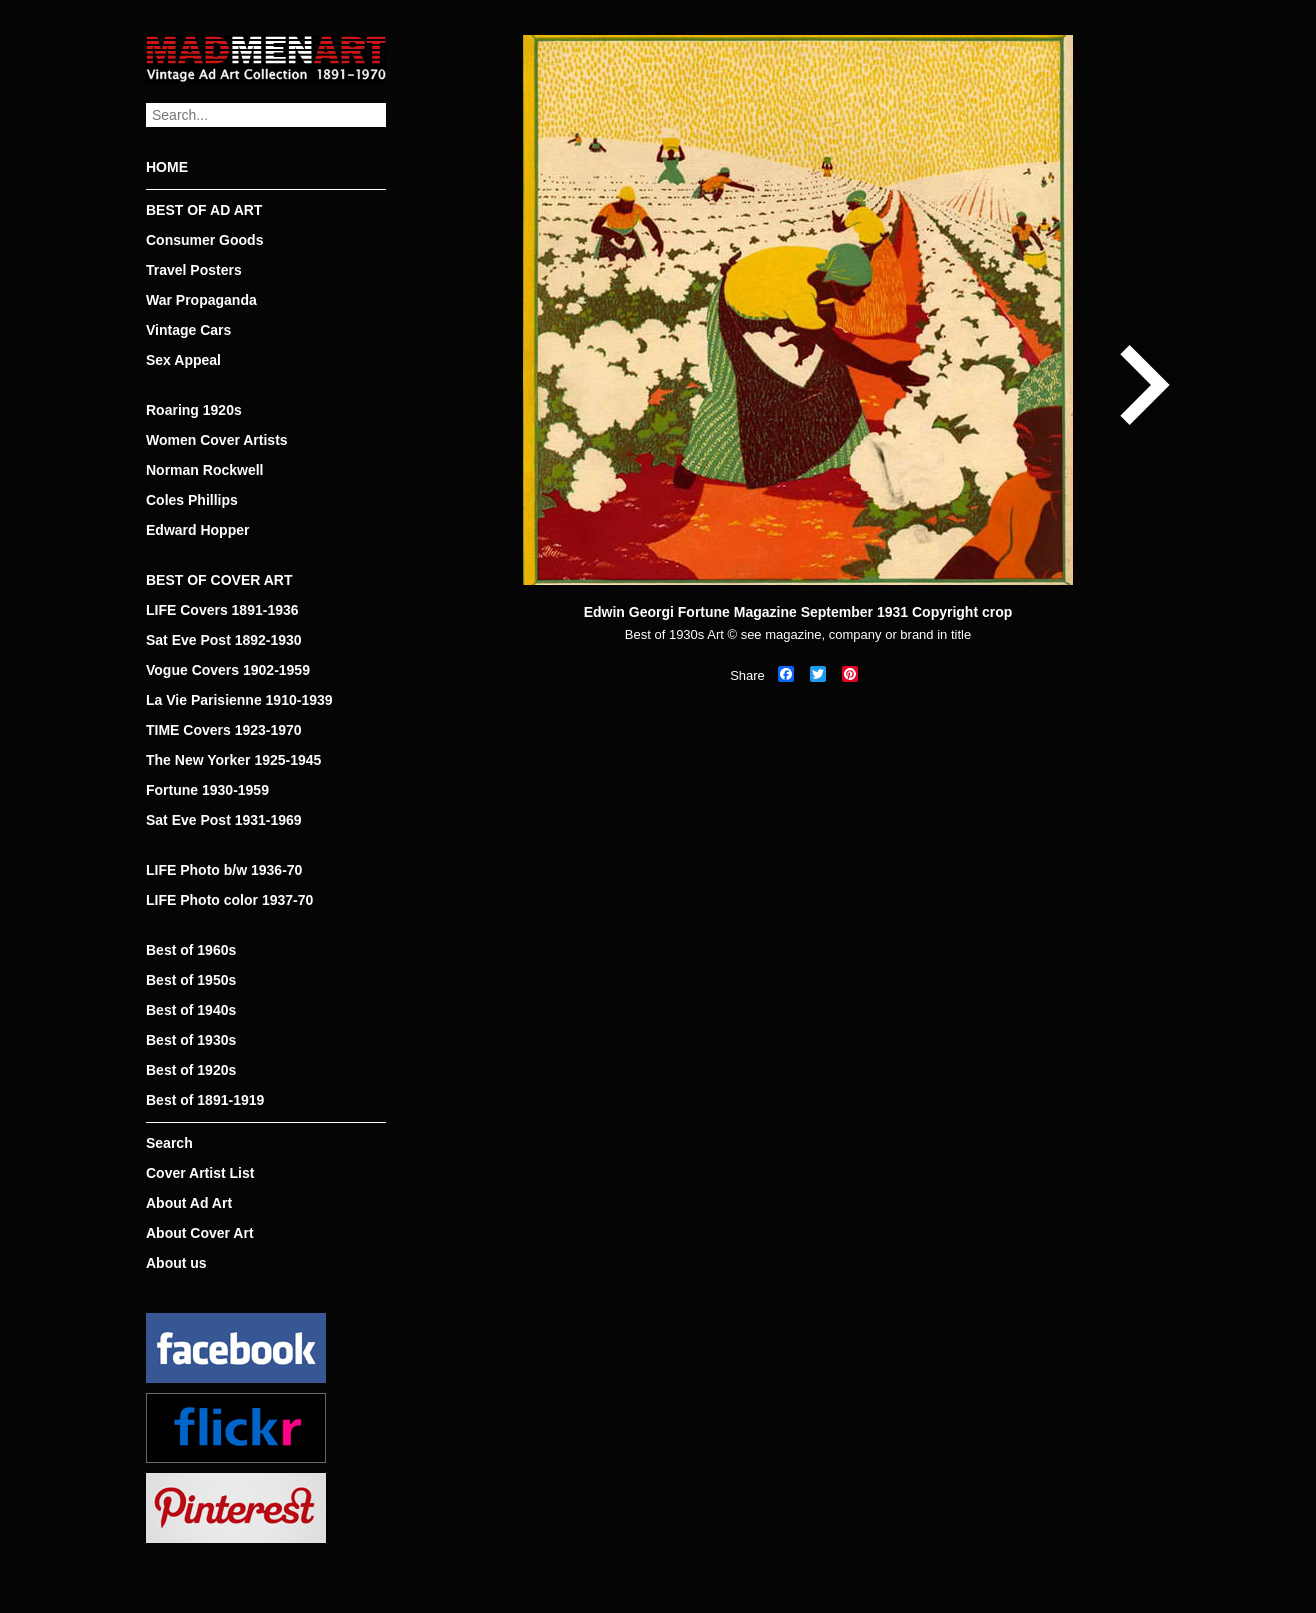  Describe the element at coordinates (191, 1010) in the screenshot. I see `Best of 1940s` at that location.